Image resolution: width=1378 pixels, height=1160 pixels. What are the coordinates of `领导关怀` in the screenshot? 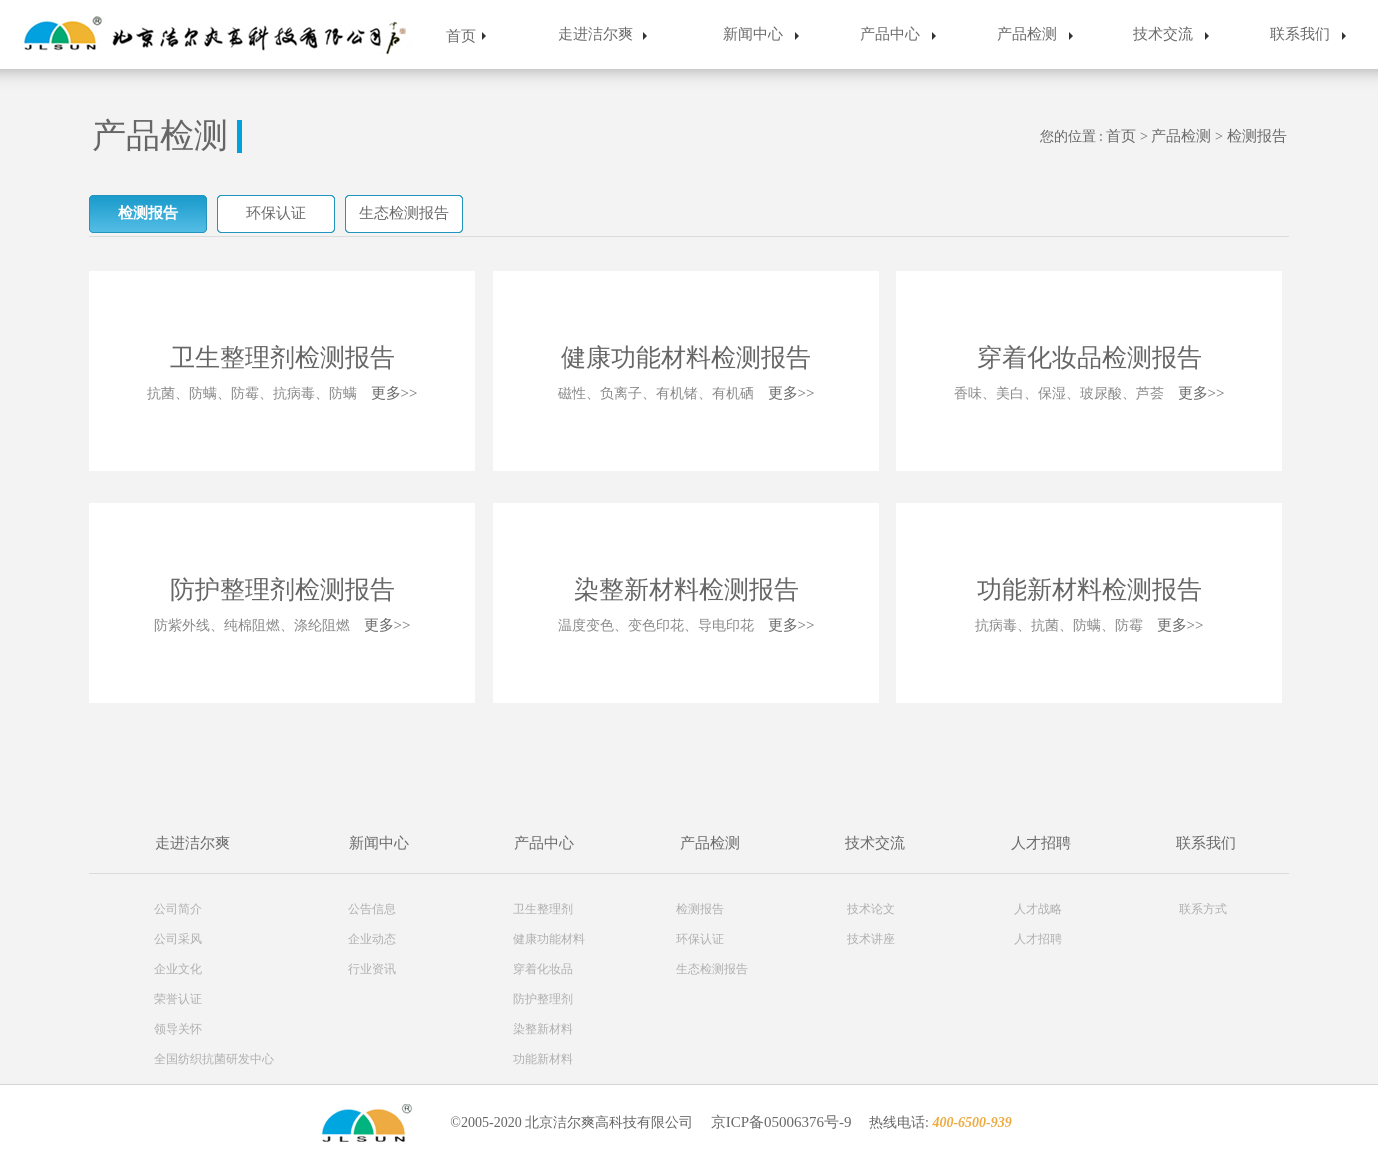 It's located at (178, 1029).